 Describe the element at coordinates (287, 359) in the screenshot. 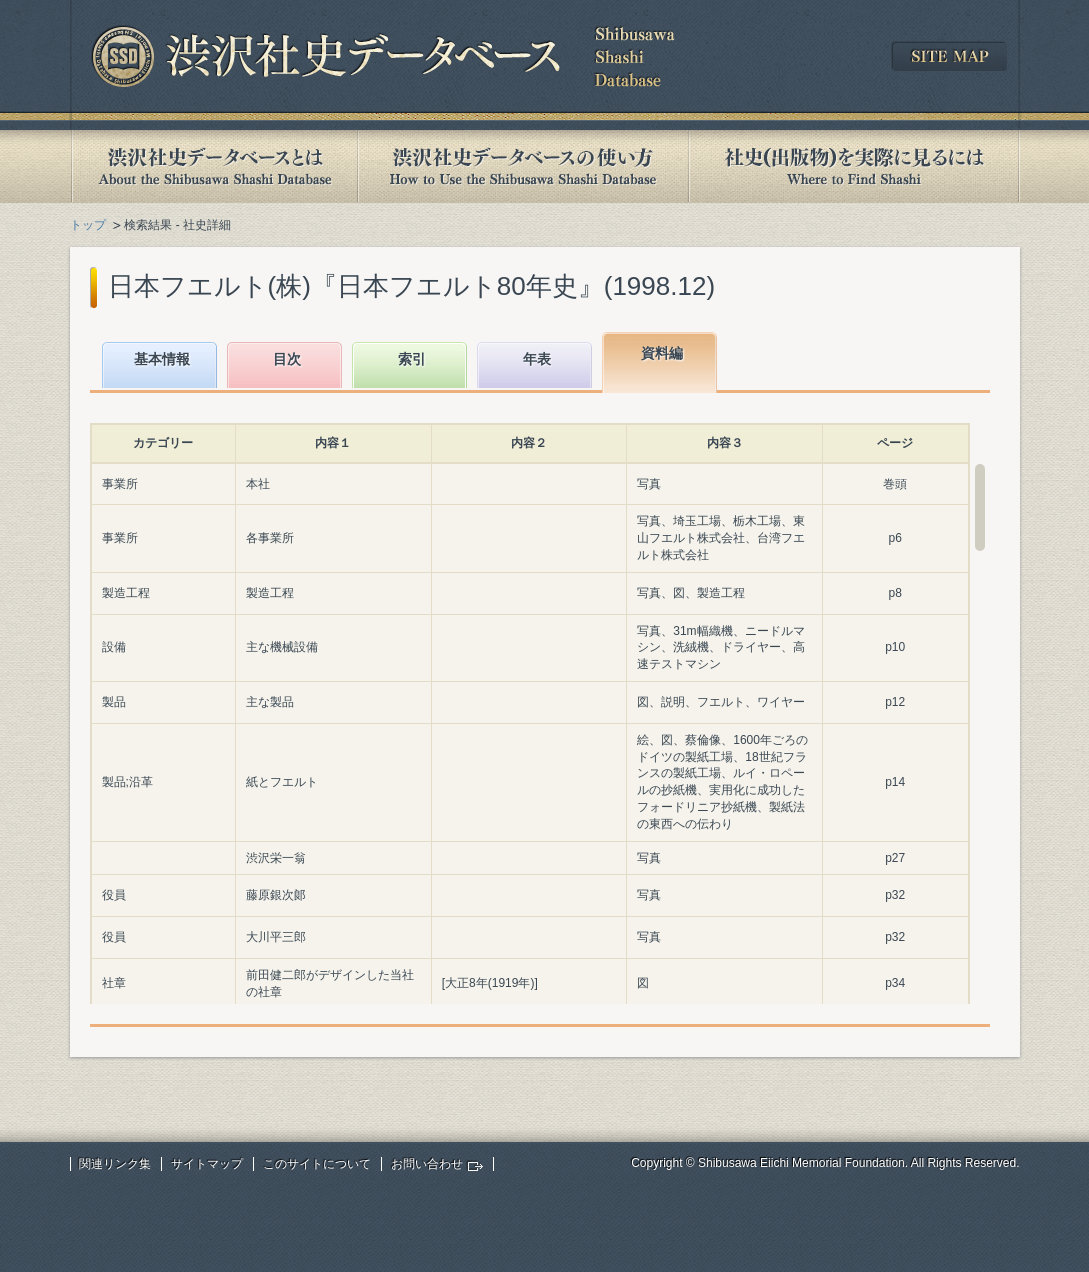

I see `目次` at that location.